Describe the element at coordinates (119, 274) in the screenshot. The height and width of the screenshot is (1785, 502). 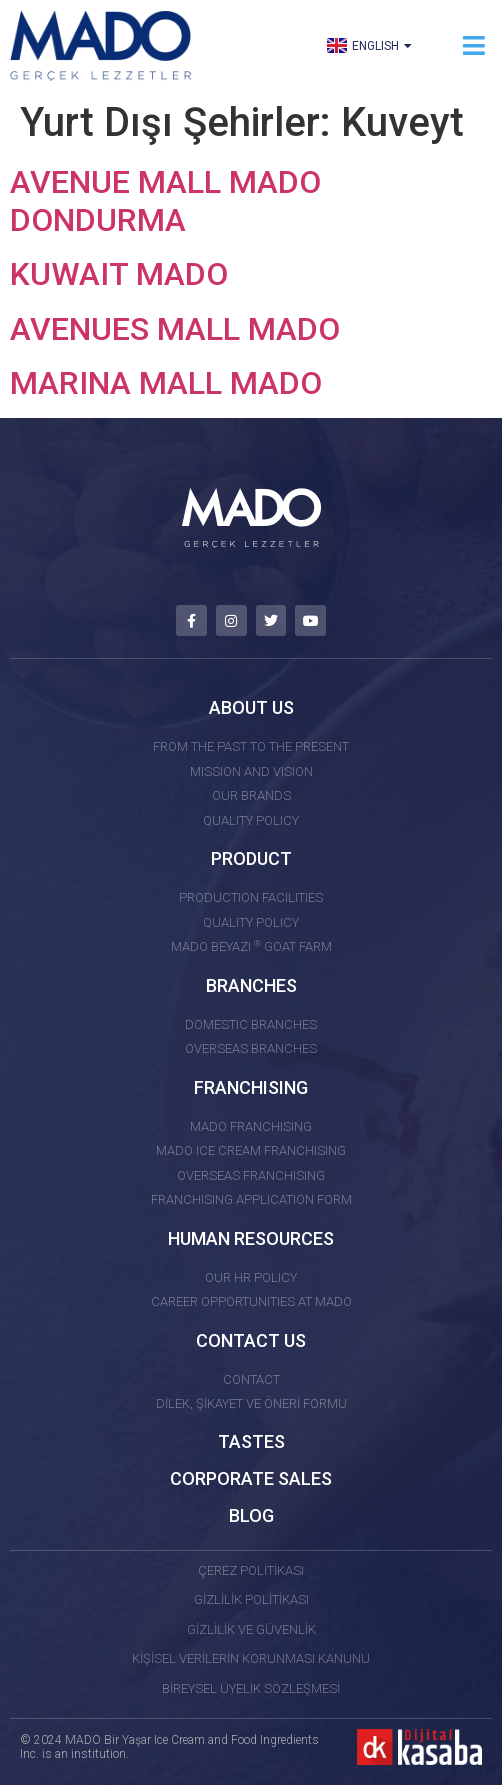
I see `KUWAIT MADO` at that location.